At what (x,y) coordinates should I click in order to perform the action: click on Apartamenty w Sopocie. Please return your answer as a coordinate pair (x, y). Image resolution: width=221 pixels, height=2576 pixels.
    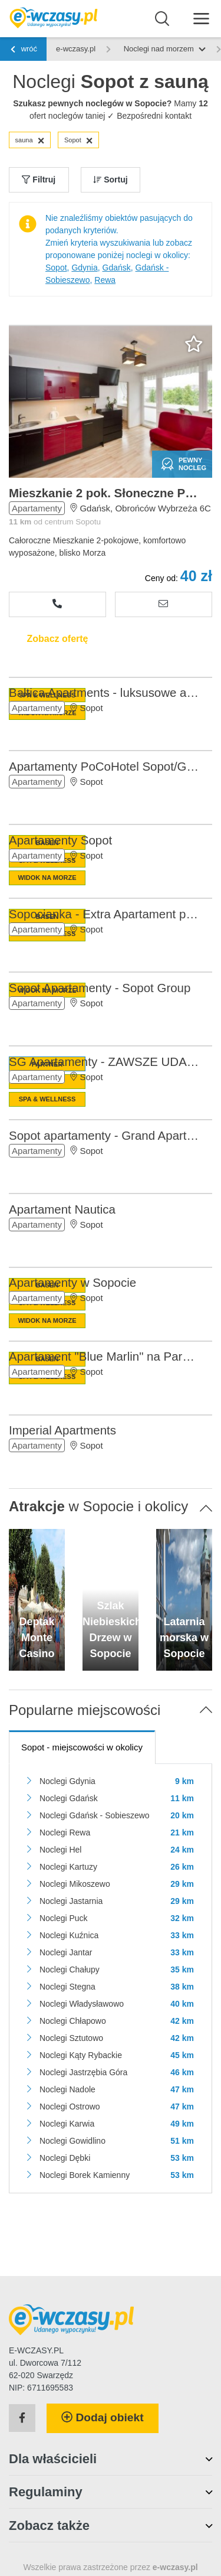
    Looking at the image, I should click on (72, 1282).